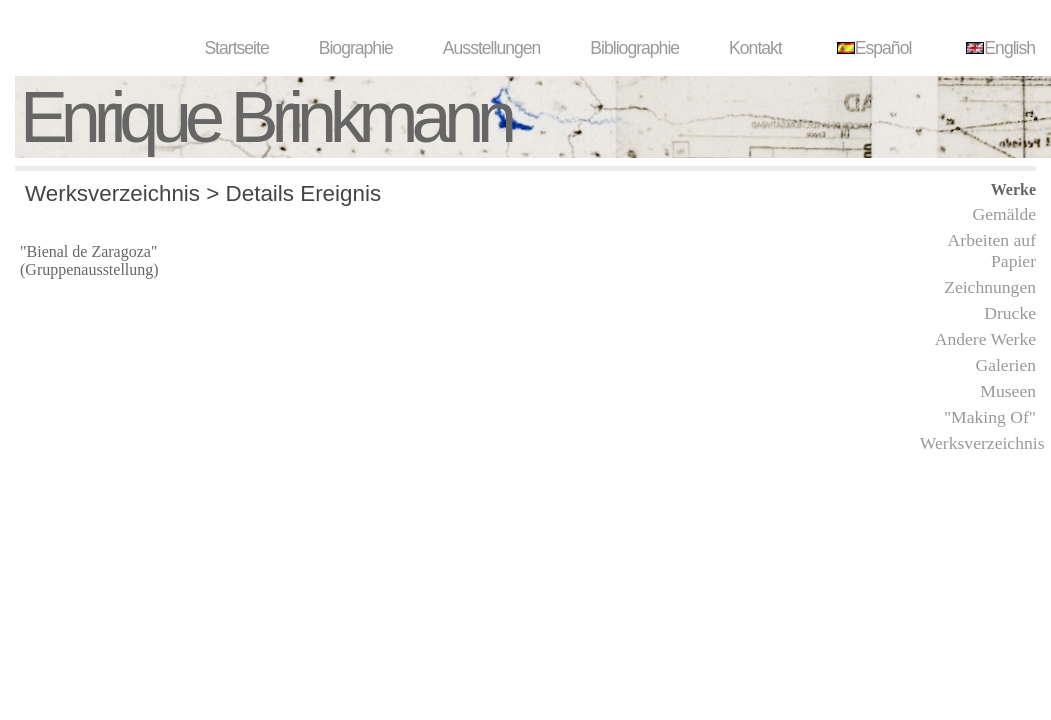 This screenshot has height=720, width=1051. What do you see at coordinates (492, 48) in the screenshot?
I see `Ausstellungen` at bounding box center [492, 48].